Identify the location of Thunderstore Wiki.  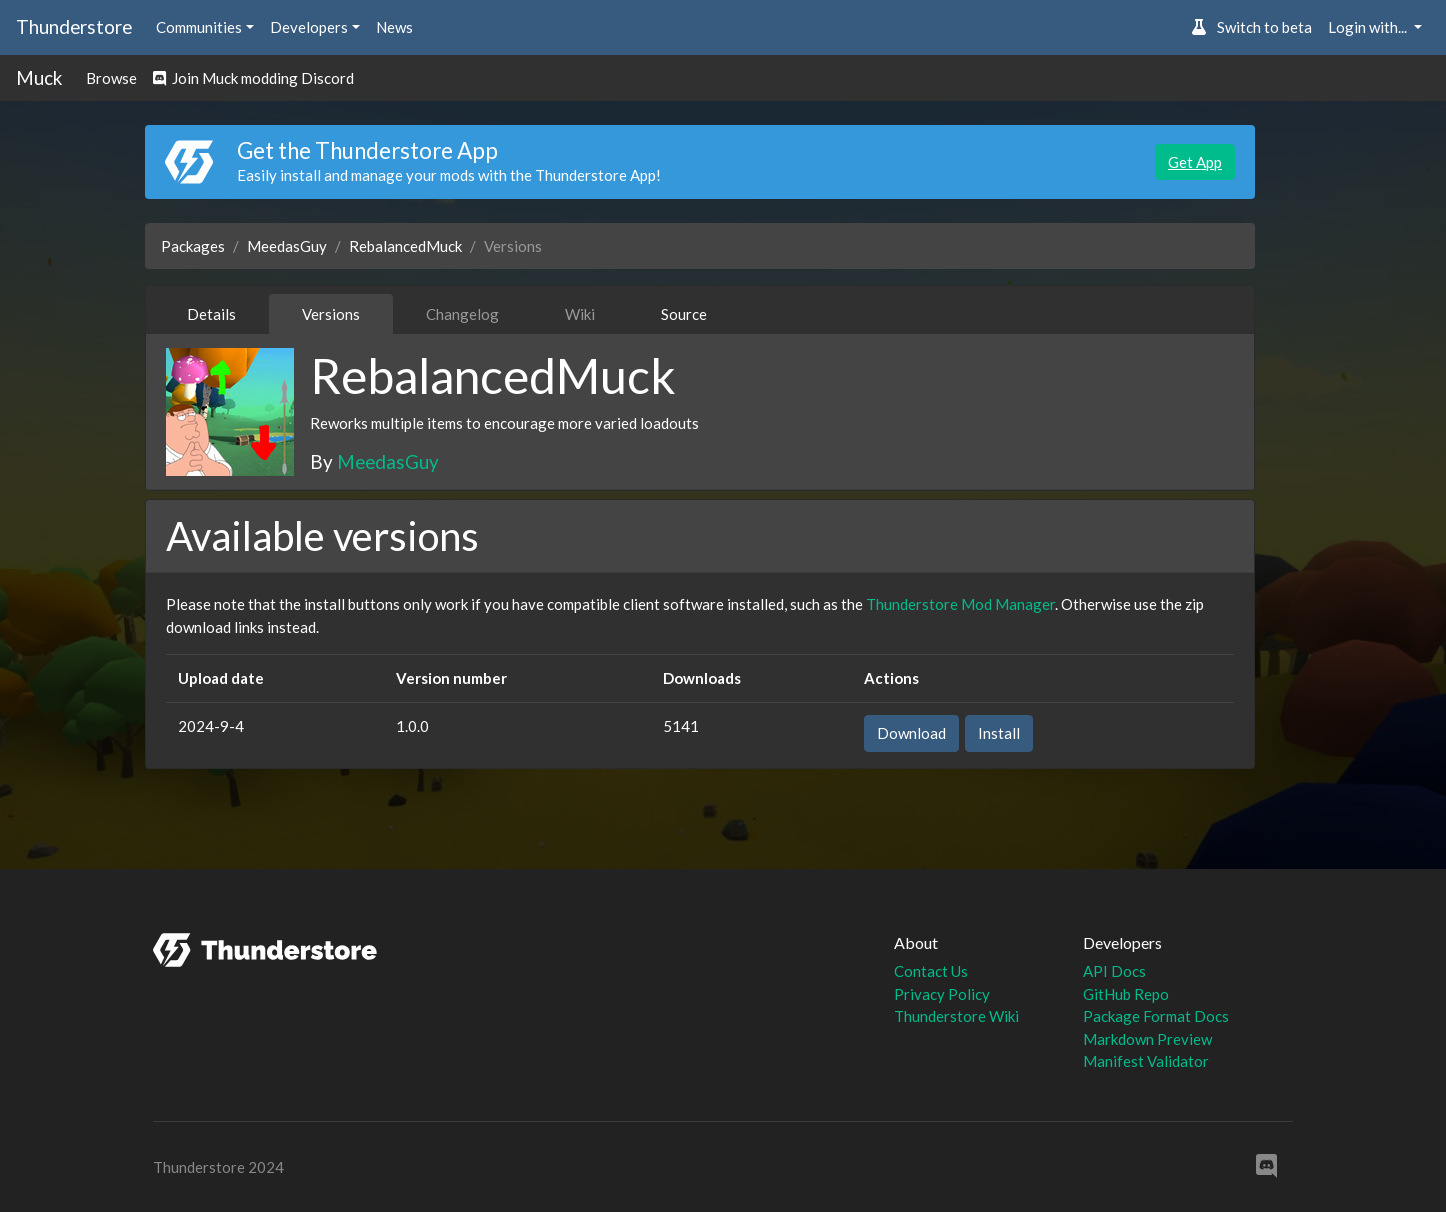
(956, 1016).